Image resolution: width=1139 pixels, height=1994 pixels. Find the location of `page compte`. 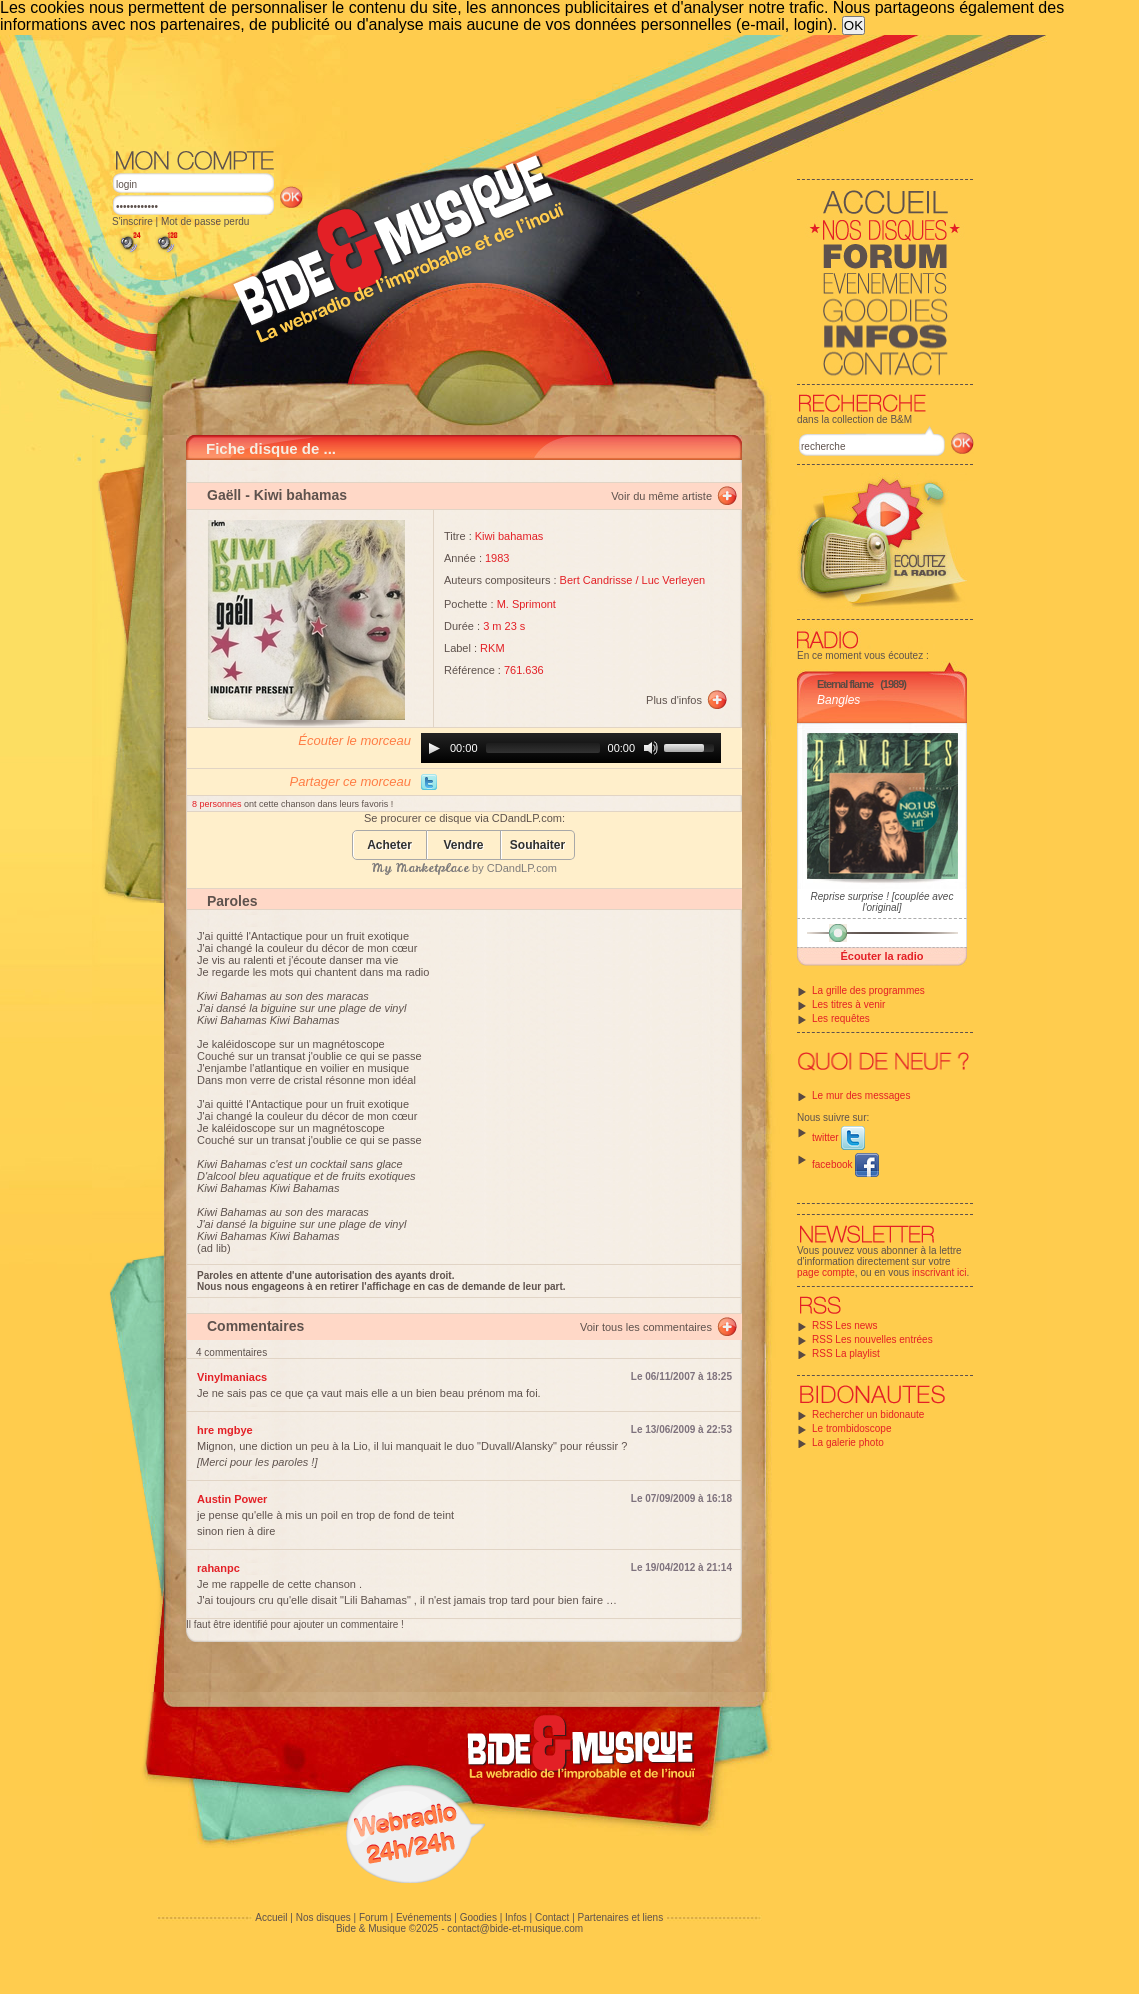

page compte is located at coordinates (826, 1272).